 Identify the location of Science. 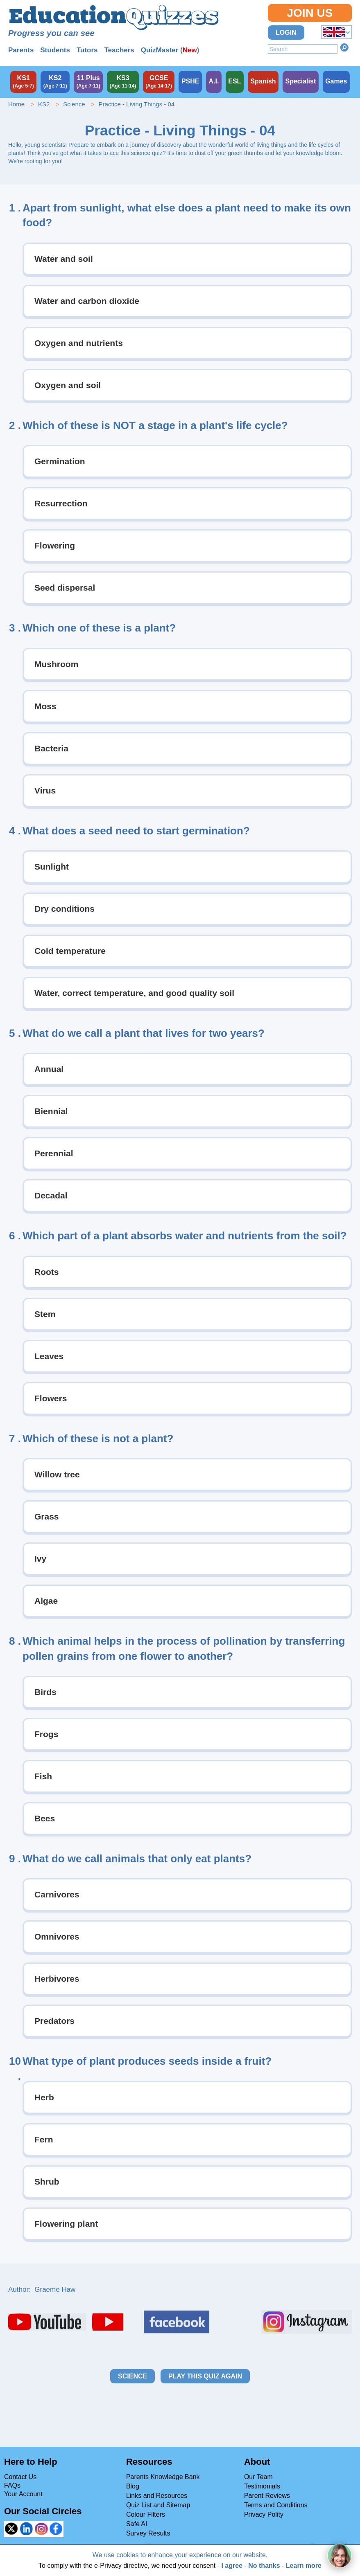
(74, 104).